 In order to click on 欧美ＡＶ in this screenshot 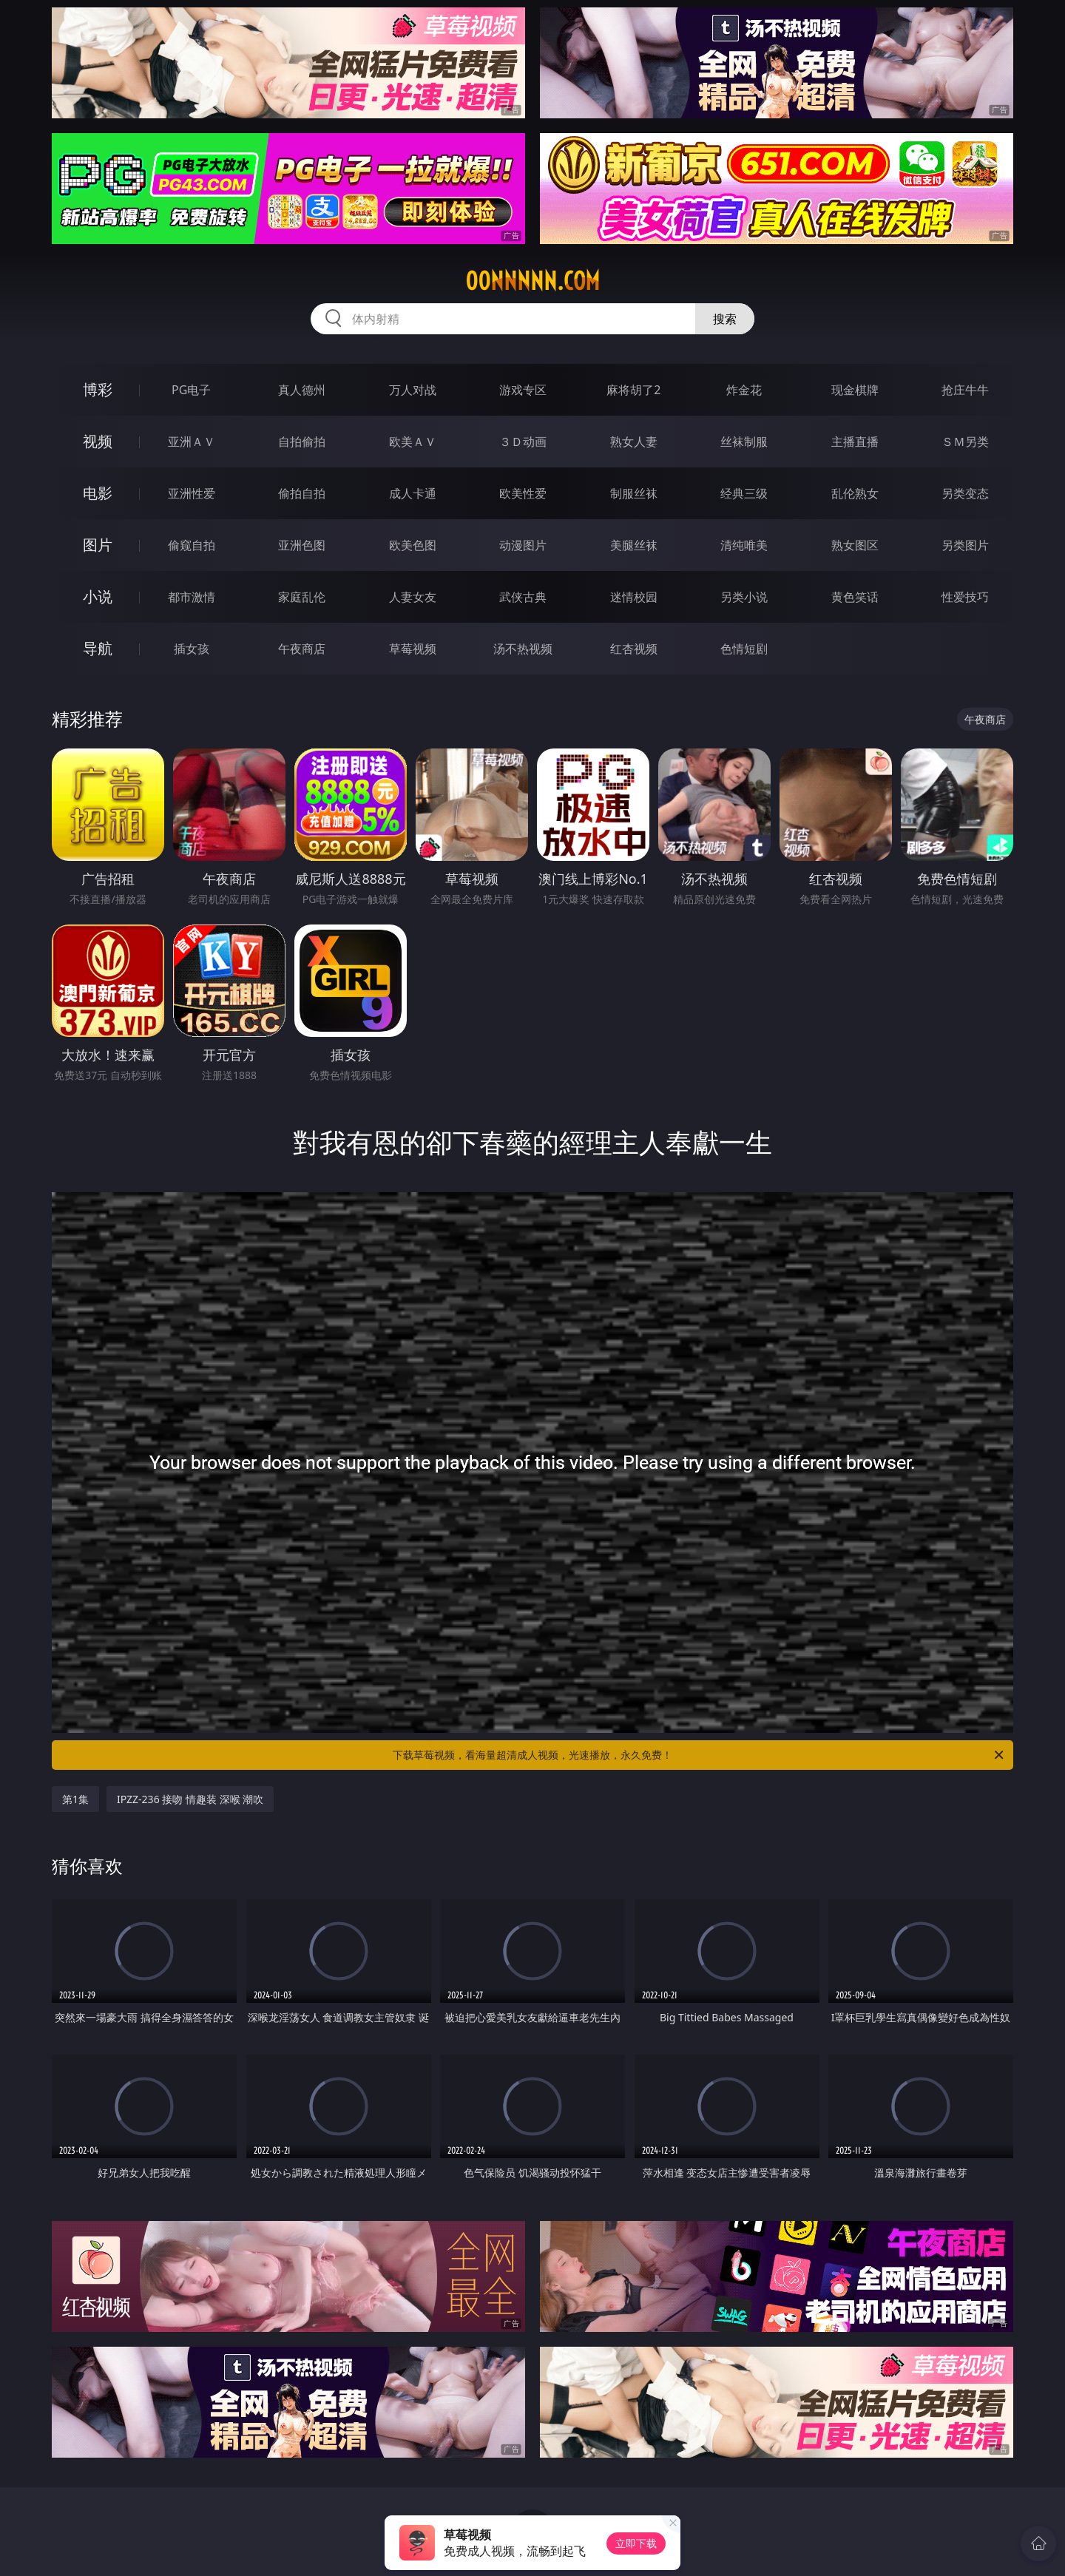, I will do `click(412, 441)`.